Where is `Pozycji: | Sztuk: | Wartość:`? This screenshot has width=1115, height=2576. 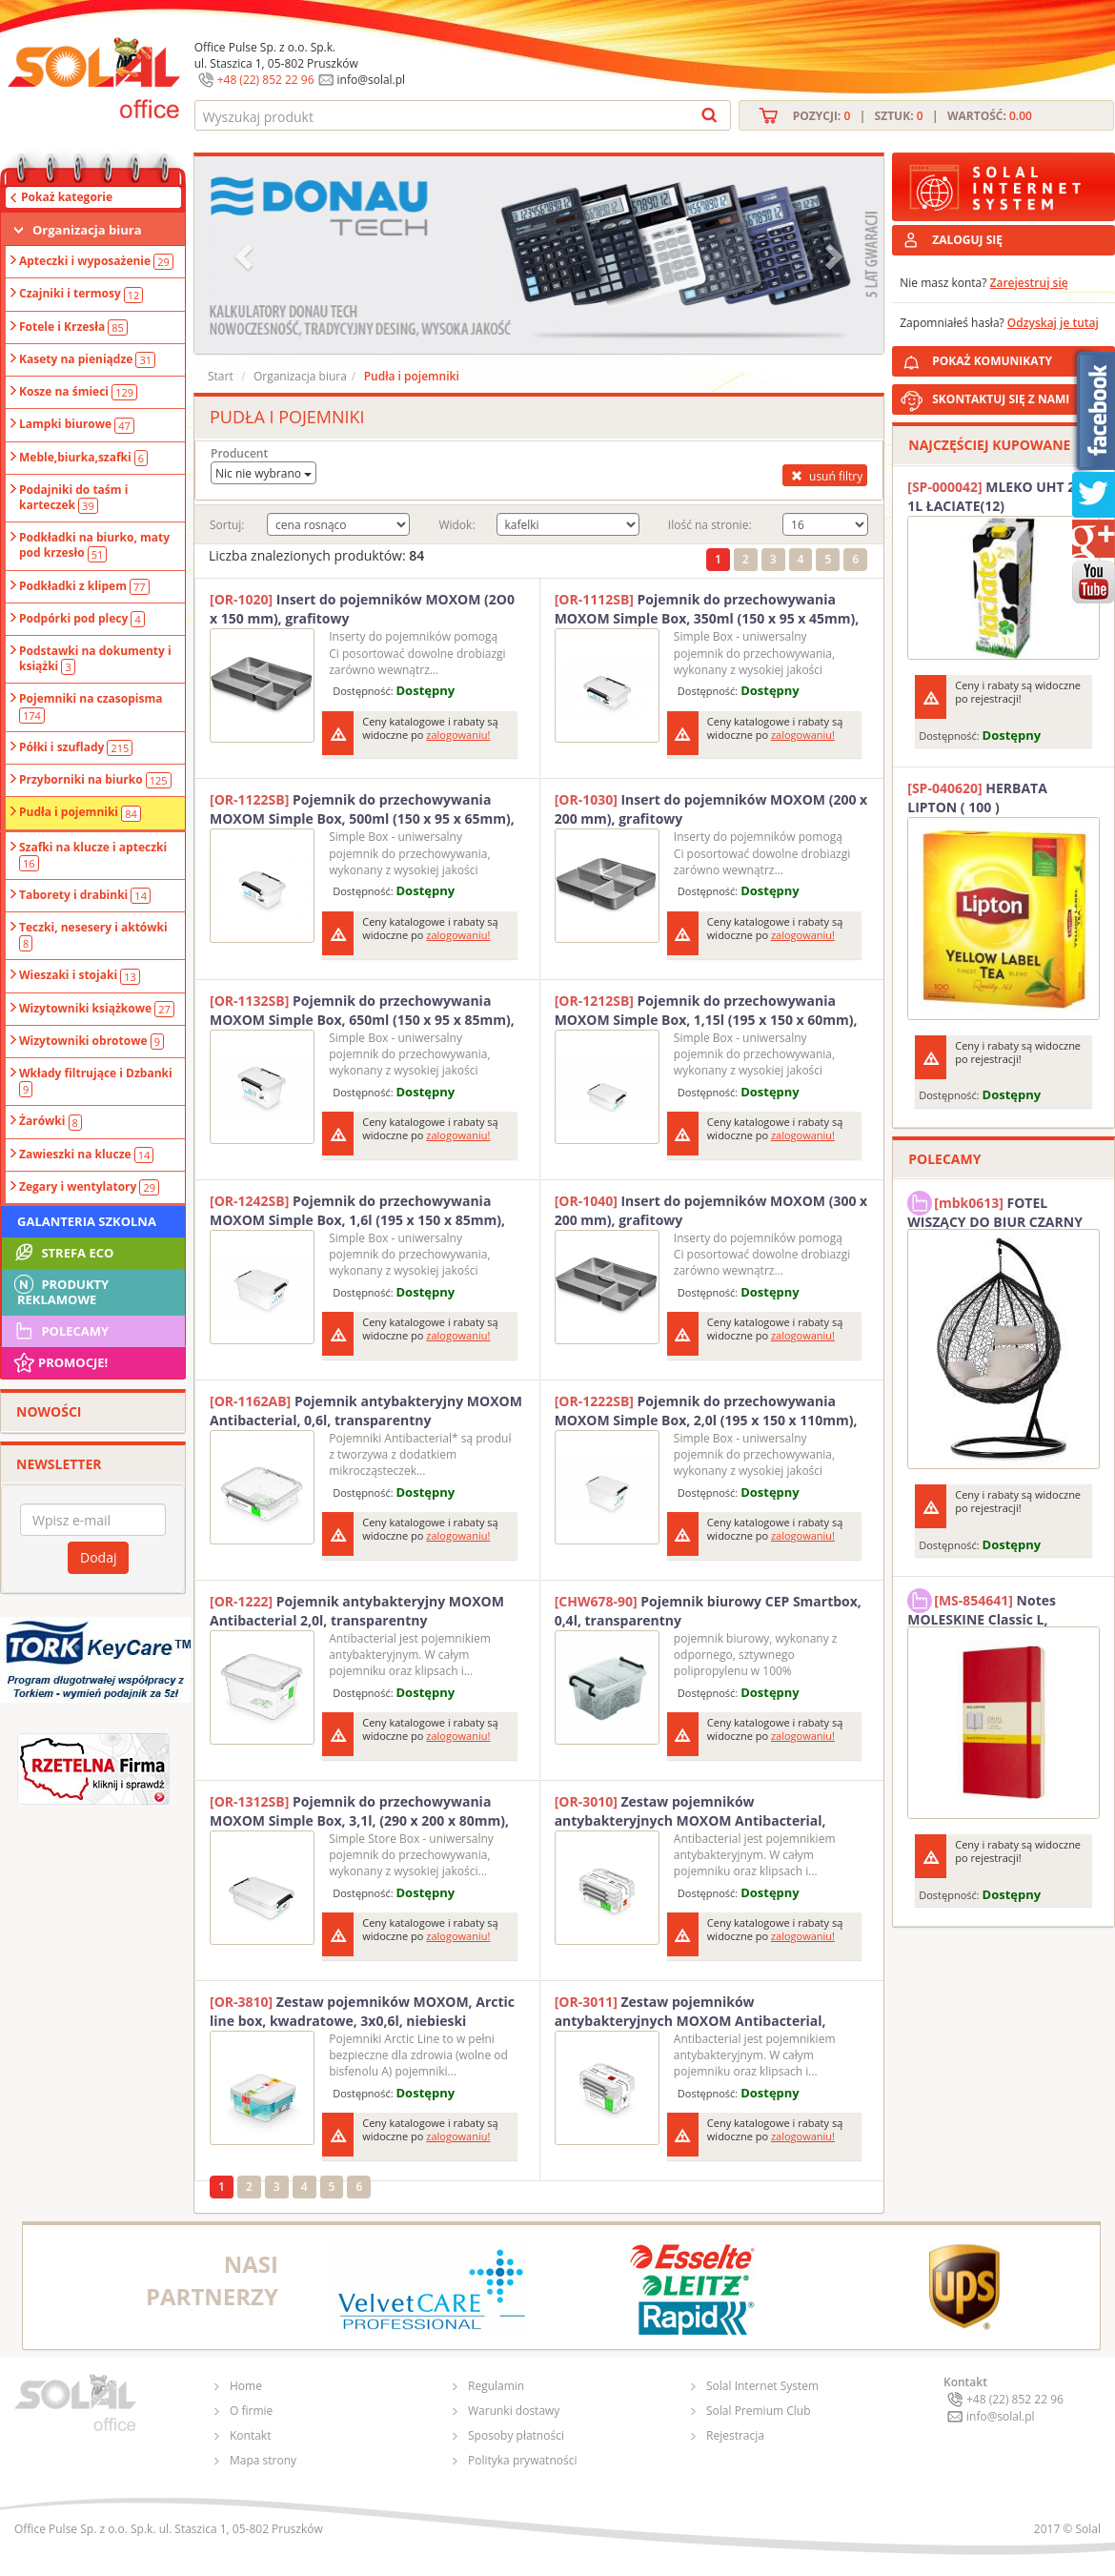
Pozycji: | Sztuk: | Wartość: is located at coordinates (912, 116).